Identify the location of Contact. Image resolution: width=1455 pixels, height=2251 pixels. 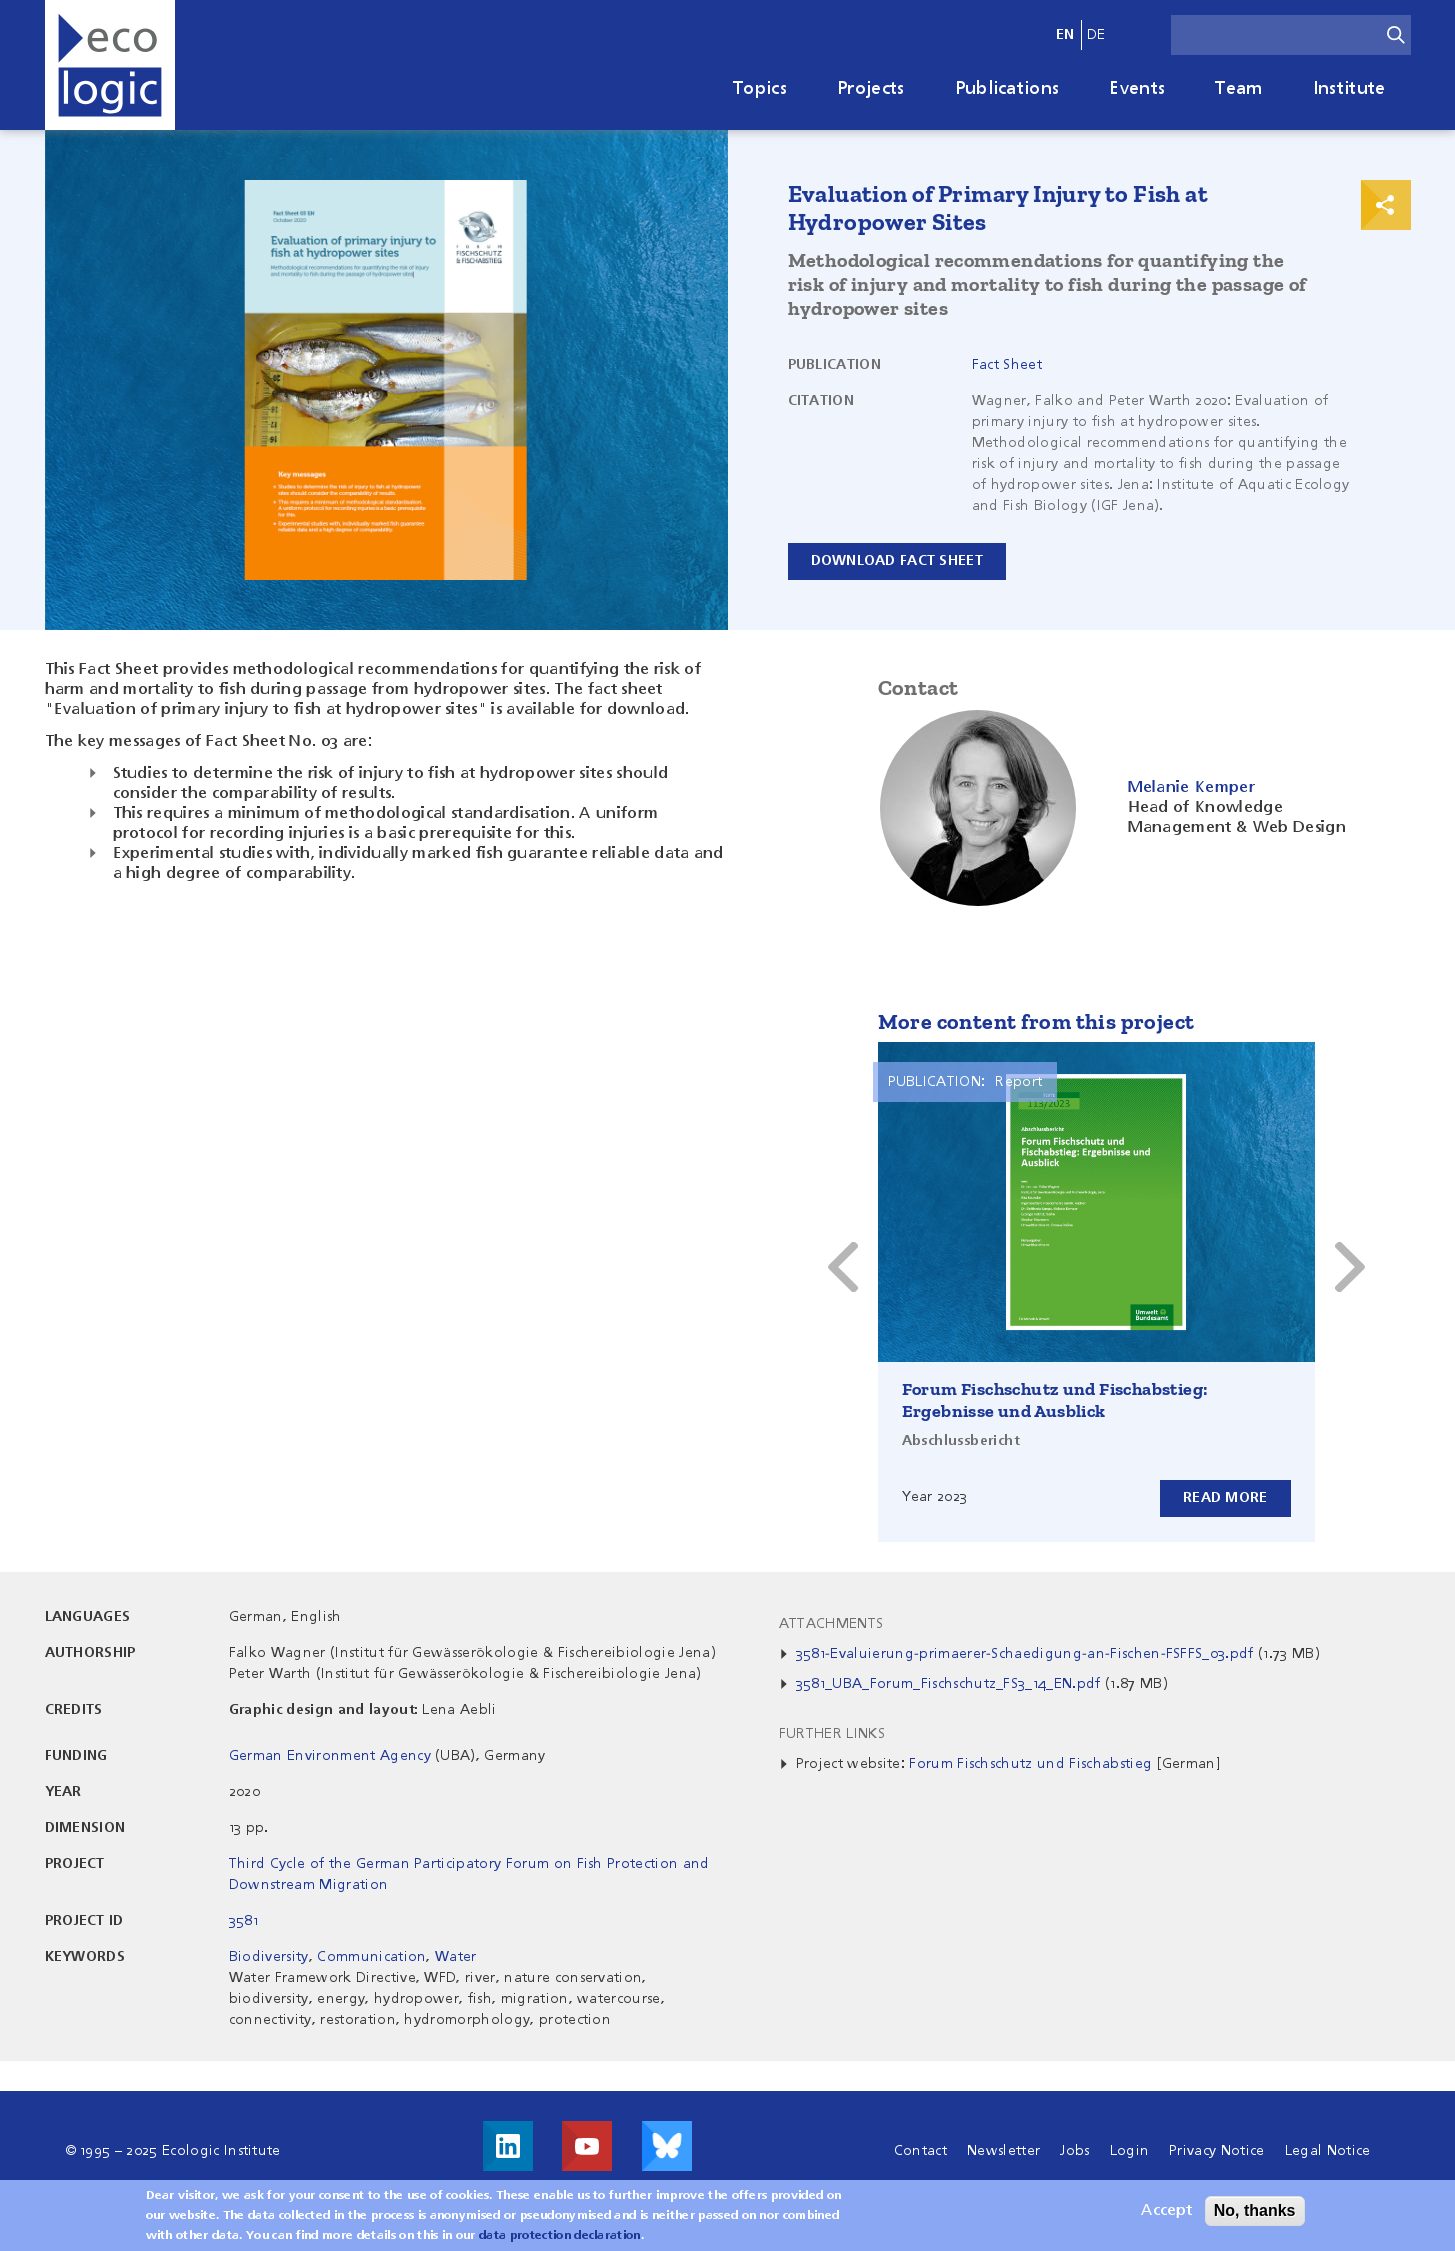
(920, 2151).